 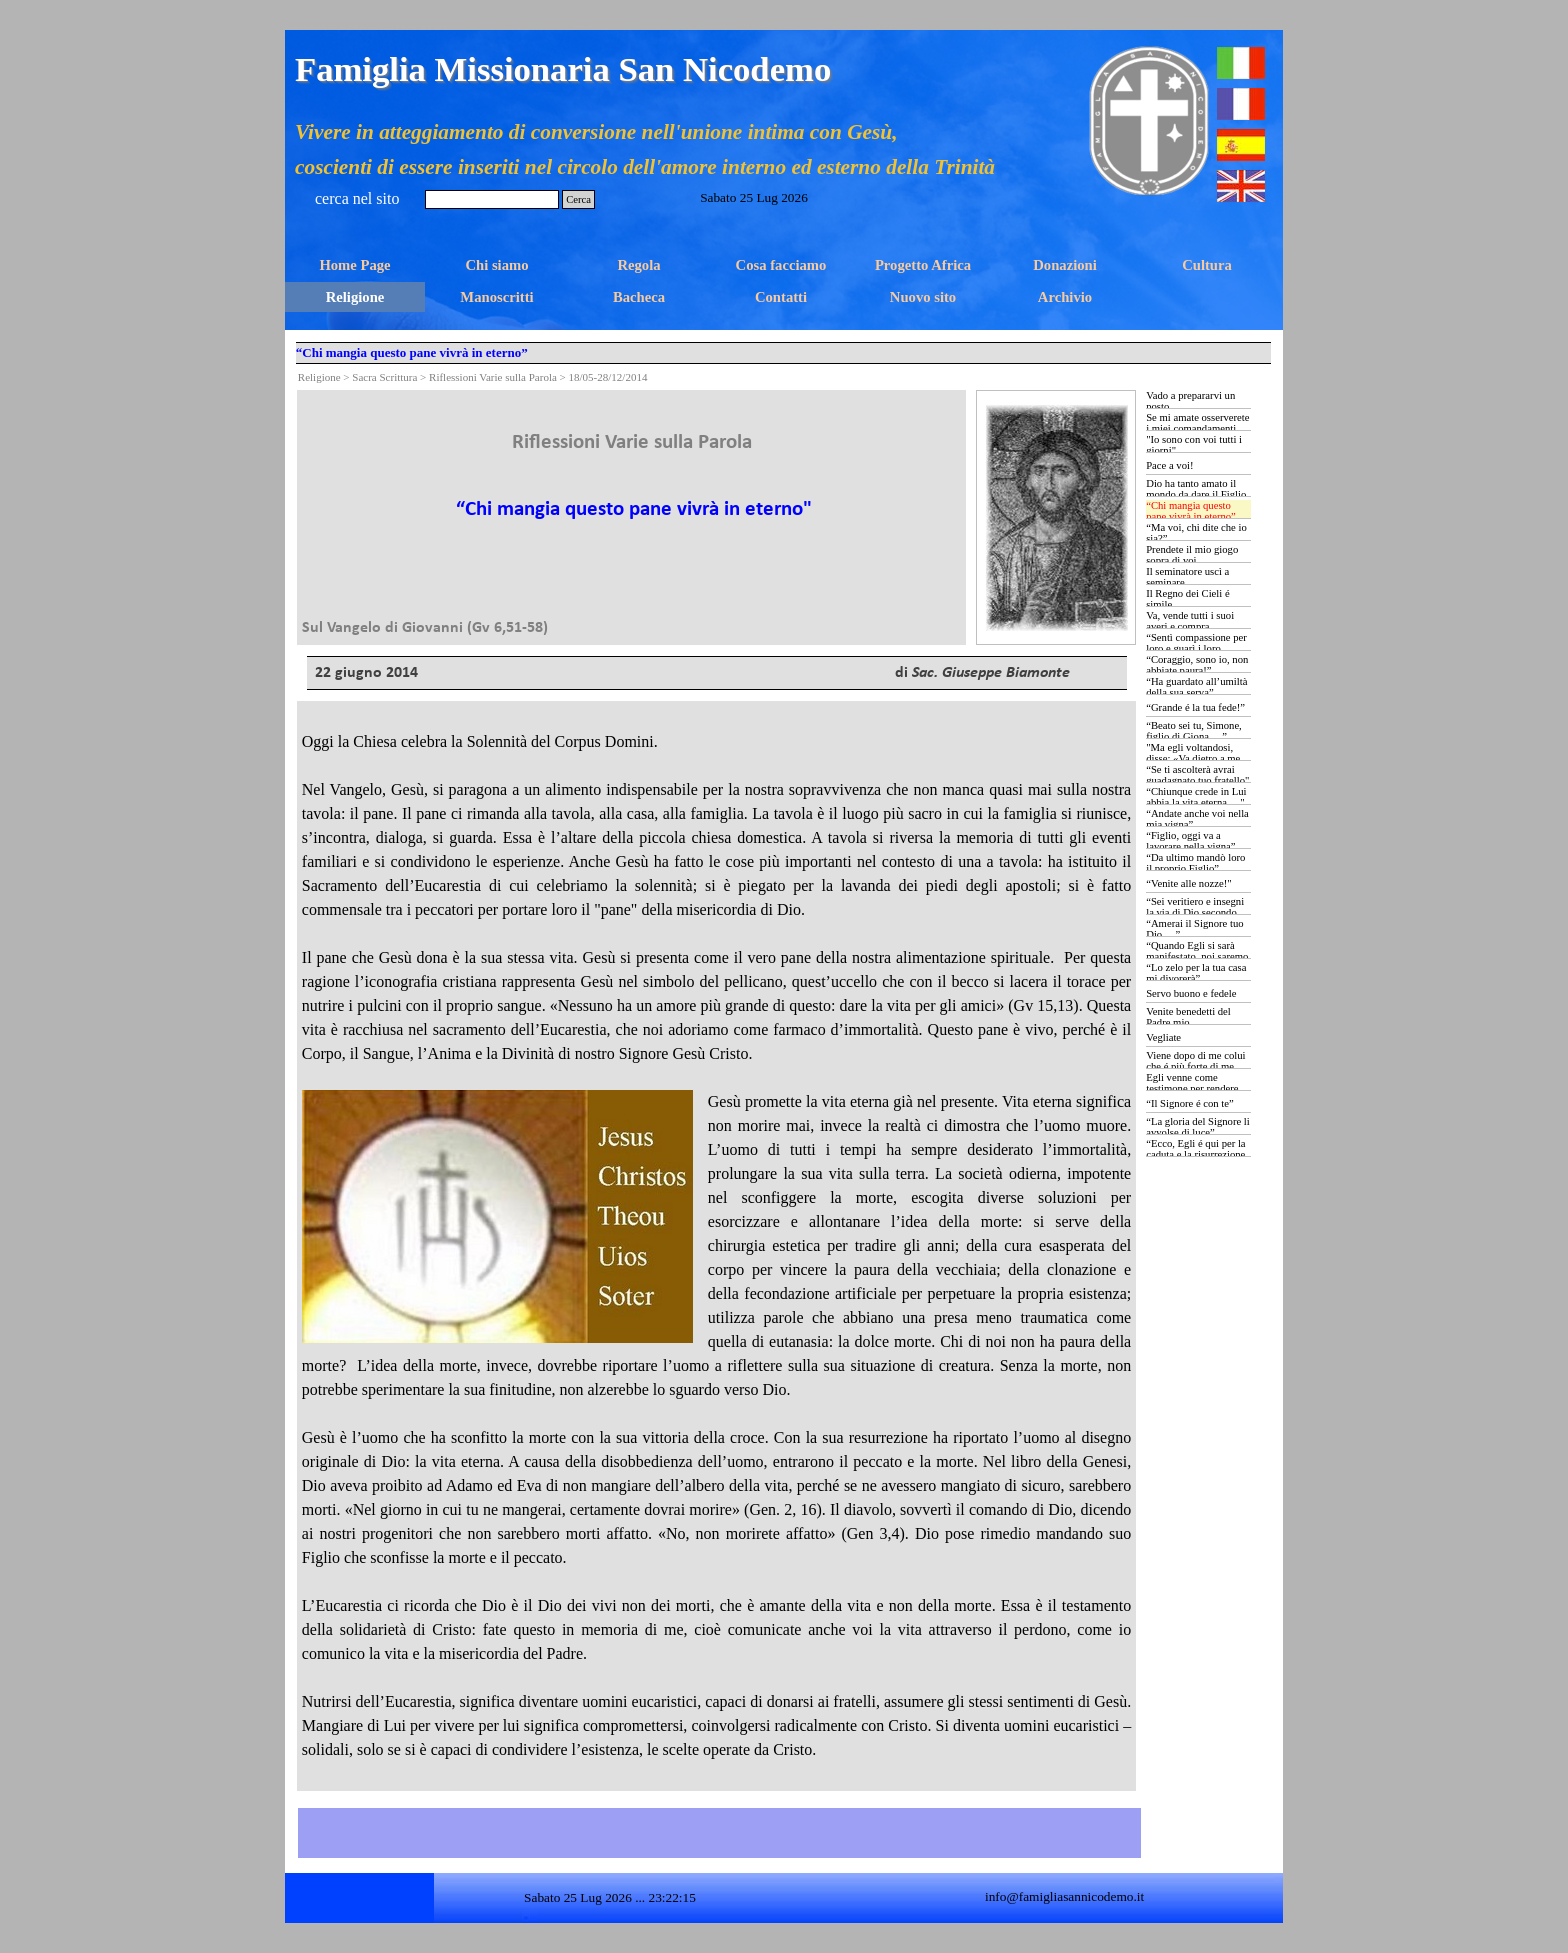 I want to click on "Ma egli voltandosi, disse: «Va dietro a me …»”, so click(x=1193, y=758).